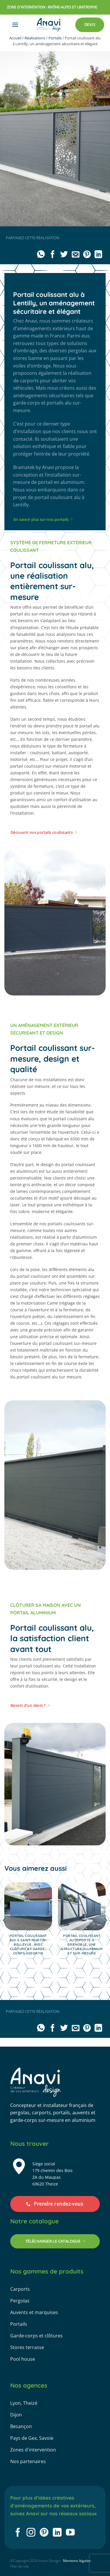 The height and width of the screenshot is (2576, 110). What do you see at coordinates (70, 2533) in the screenshot?
I see `[Nous suivre sur Youtube]` at bounding box center [70, 2533].